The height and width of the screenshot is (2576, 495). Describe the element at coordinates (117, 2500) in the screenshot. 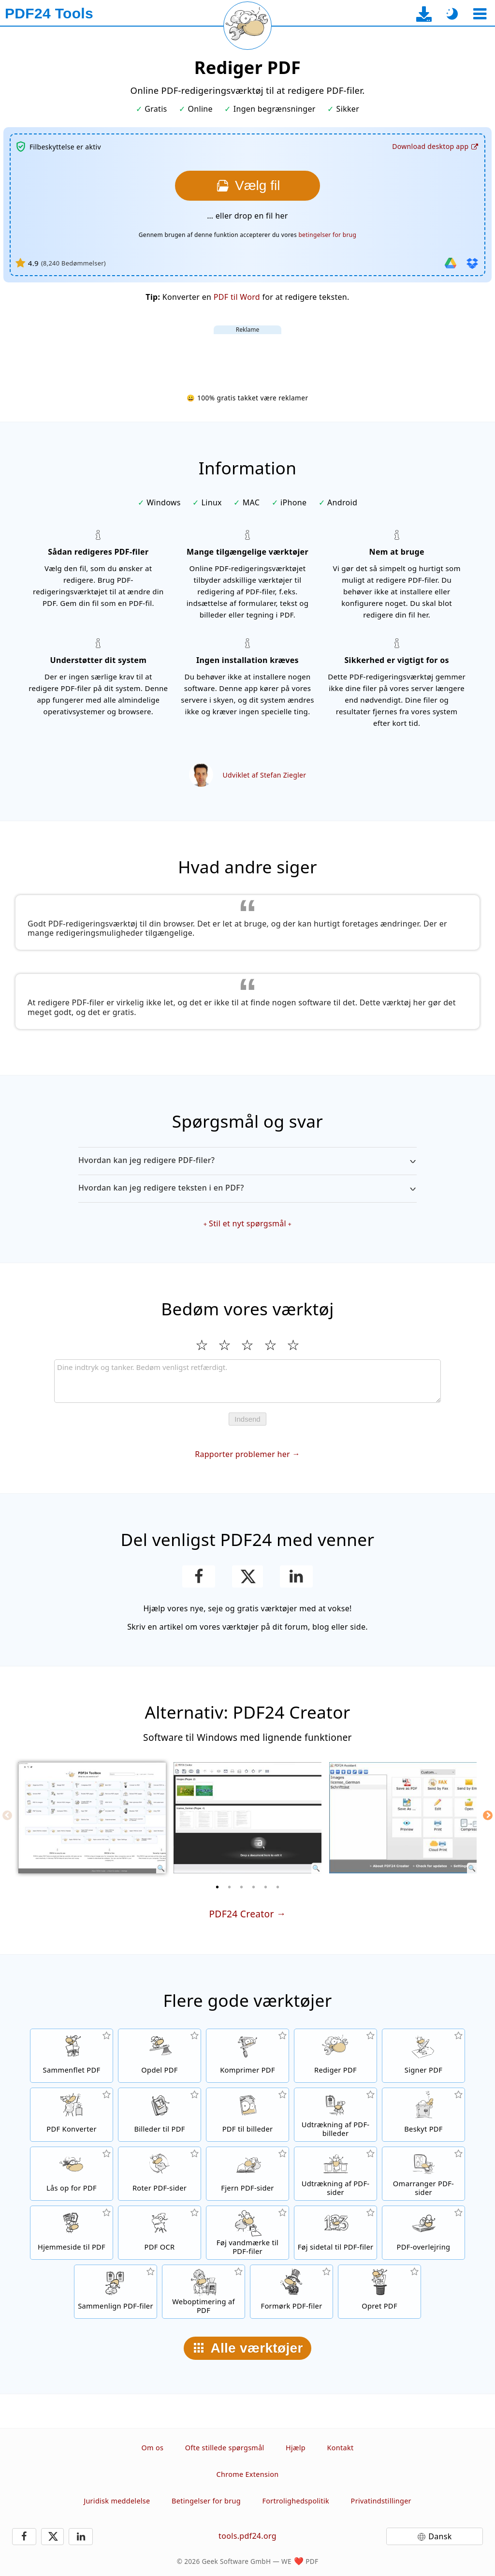

I see `Juridisk meddelelse` at that location.